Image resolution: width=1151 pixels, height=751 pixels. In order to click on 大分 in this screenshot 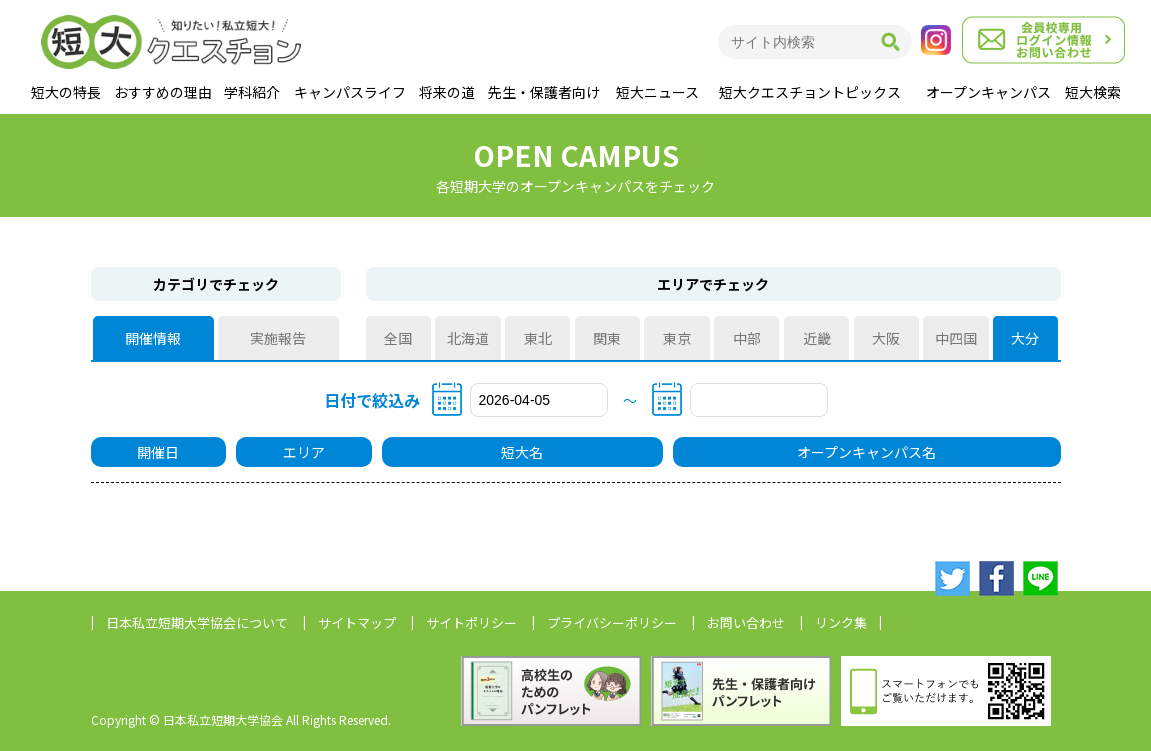, I will do `click(1026, 338)`.